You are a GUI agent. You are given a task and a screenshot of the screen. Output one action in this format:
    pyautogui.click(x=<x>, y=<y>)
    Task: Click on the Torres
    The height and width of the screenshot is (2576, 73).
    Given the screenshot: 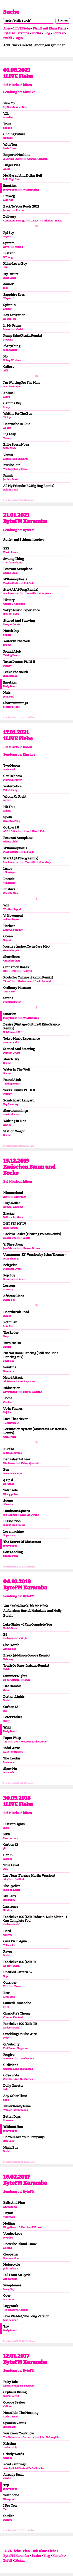 What is the action you would take?
    pyautogui.click(x=7, y=438)
    